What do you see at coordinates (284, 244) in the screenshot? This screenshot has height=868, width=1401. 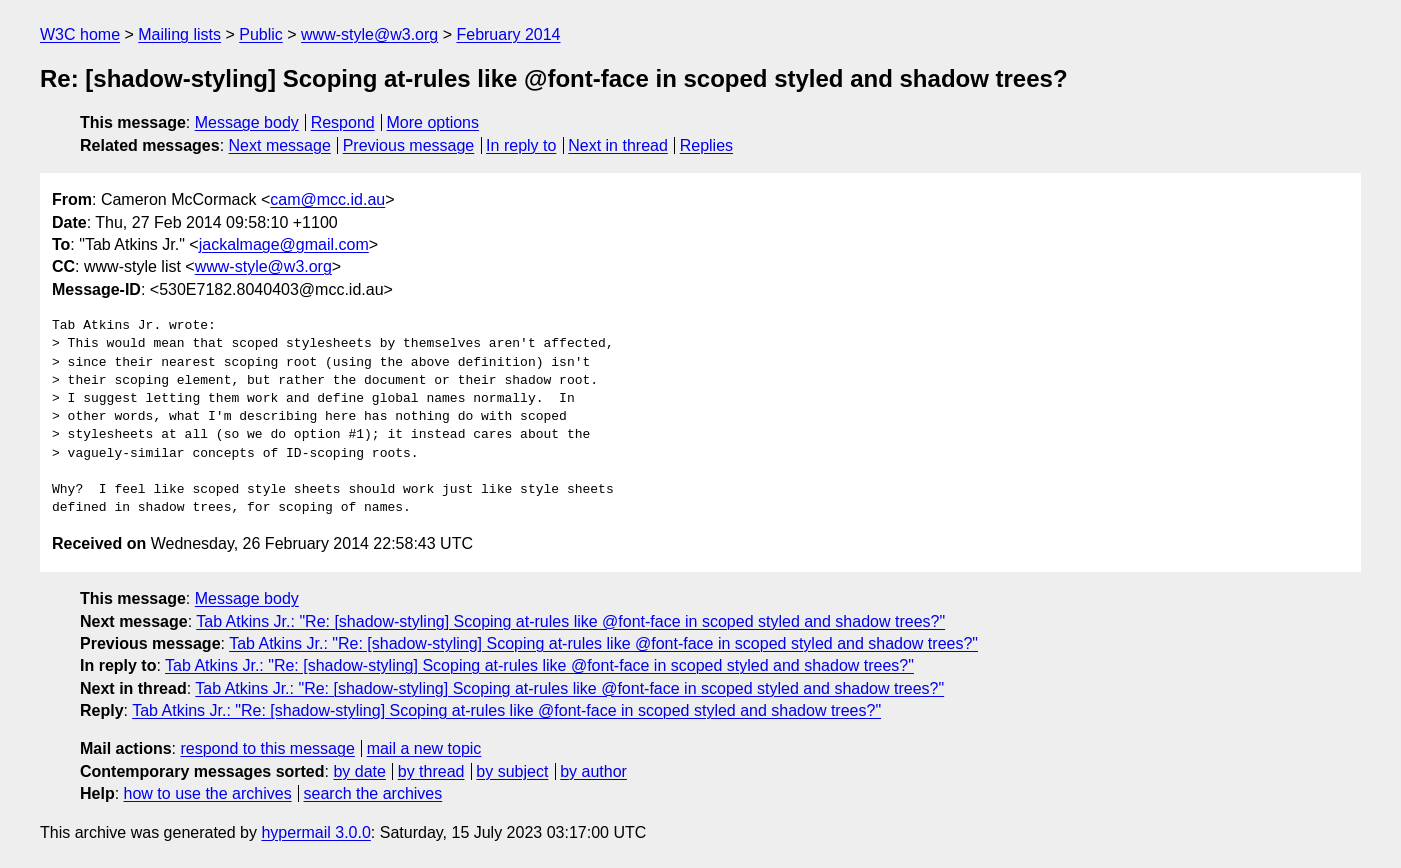 I see `jackalmage@gmail.com` at bounding box center [284, 244].